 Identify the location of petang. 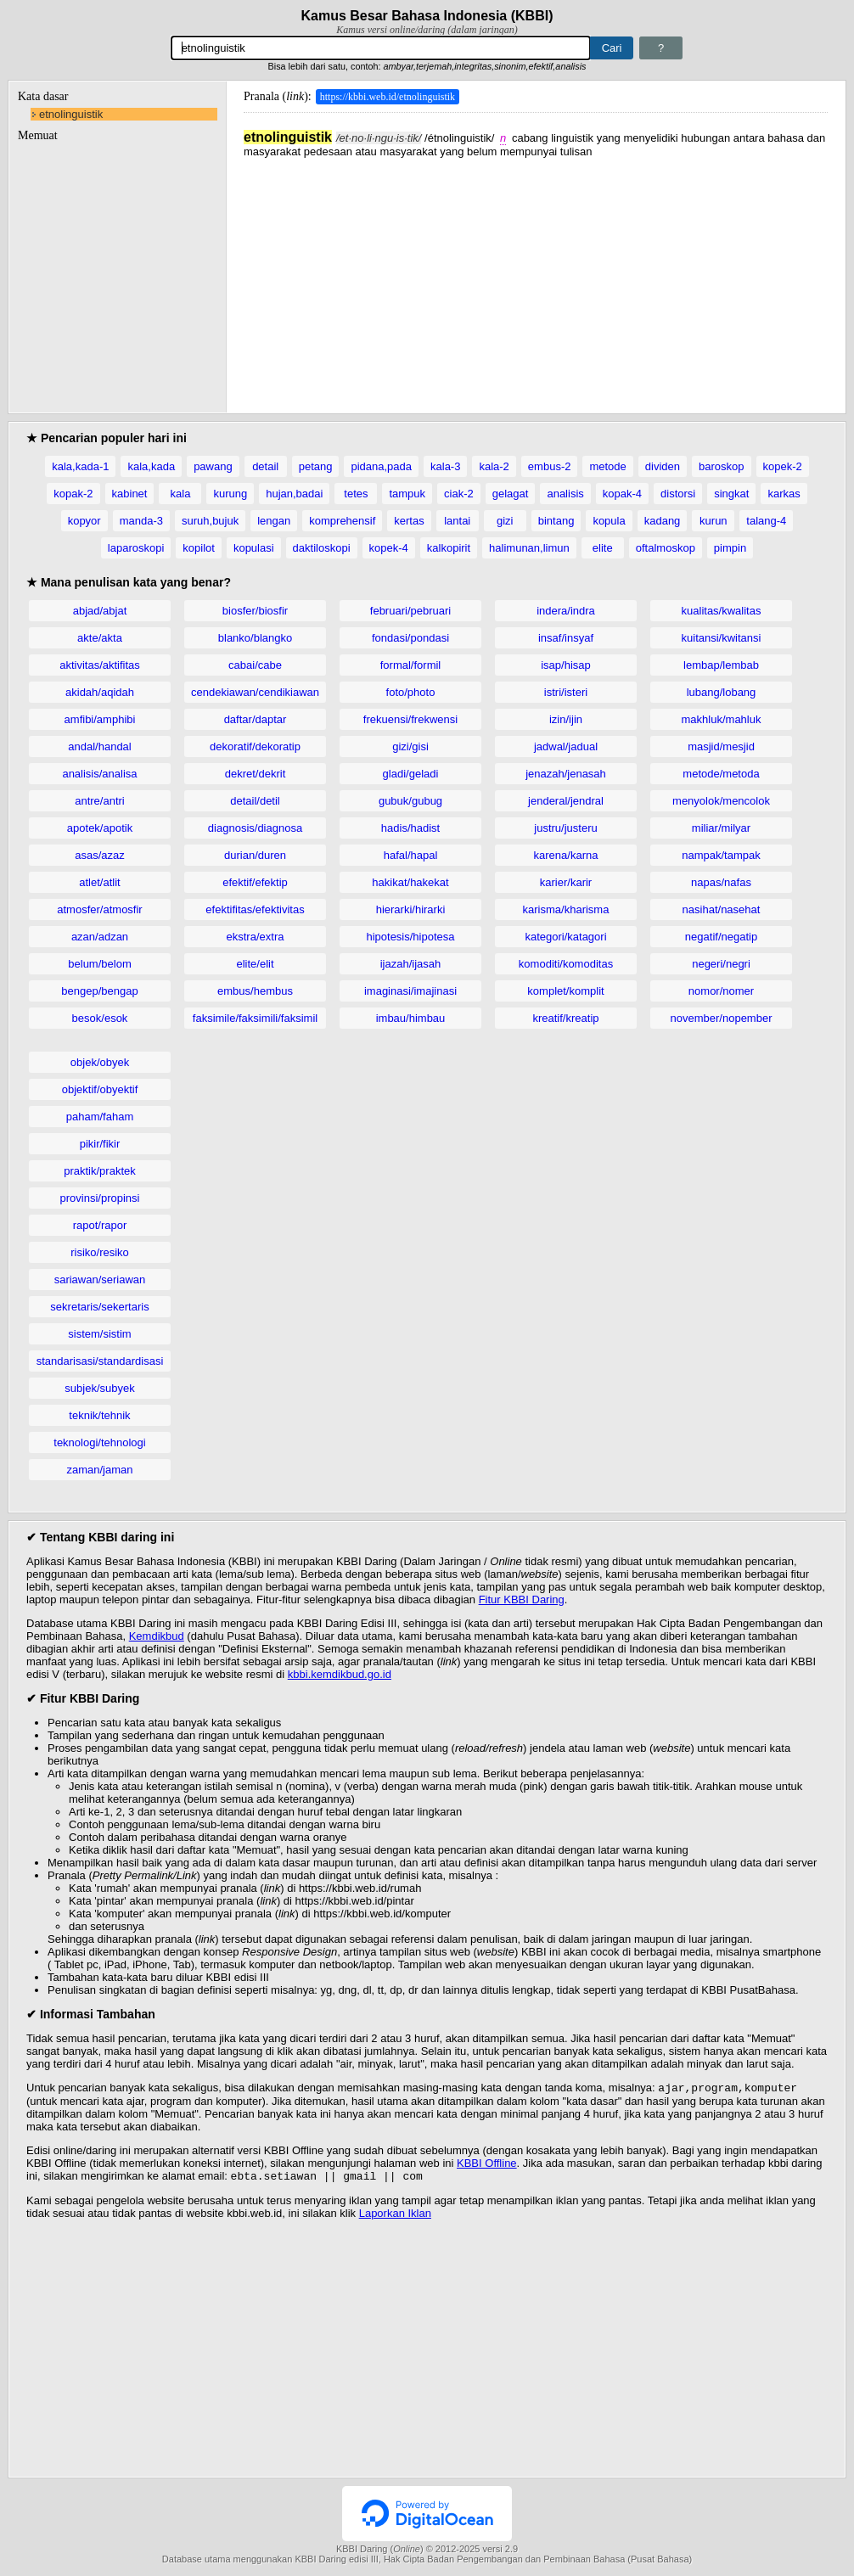
(316, 466).